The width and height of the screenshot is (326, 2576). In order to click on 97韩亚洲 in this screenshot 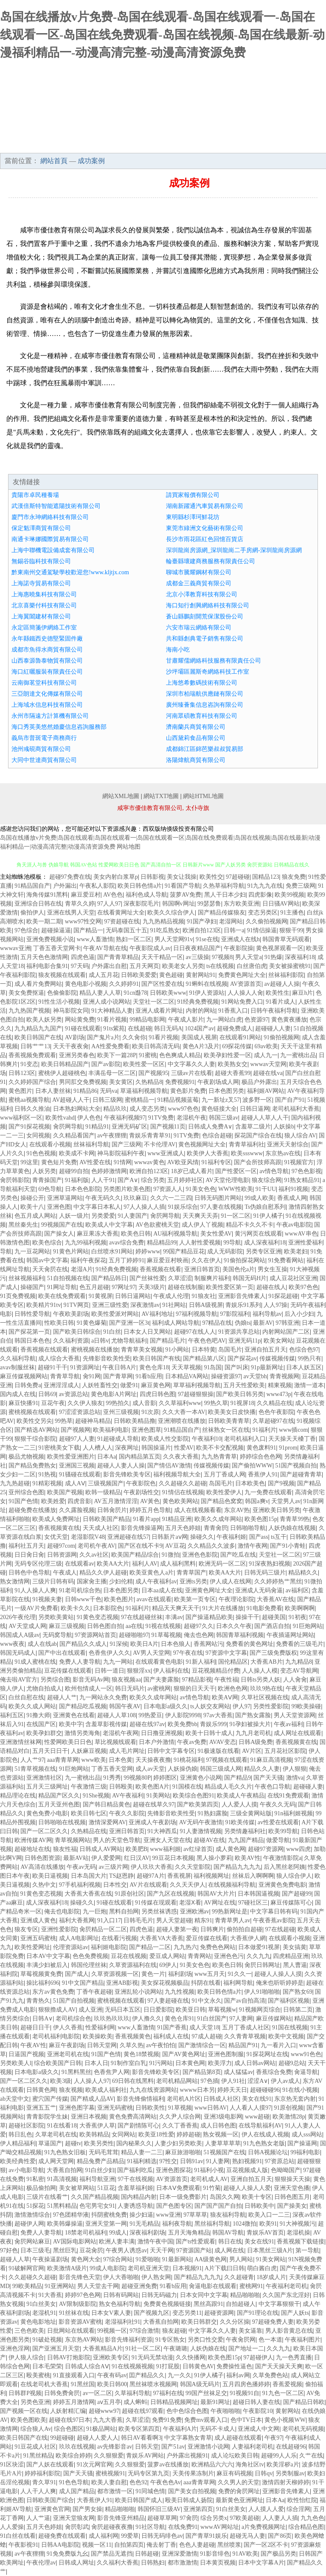, I will do `click(287, 1323)`.